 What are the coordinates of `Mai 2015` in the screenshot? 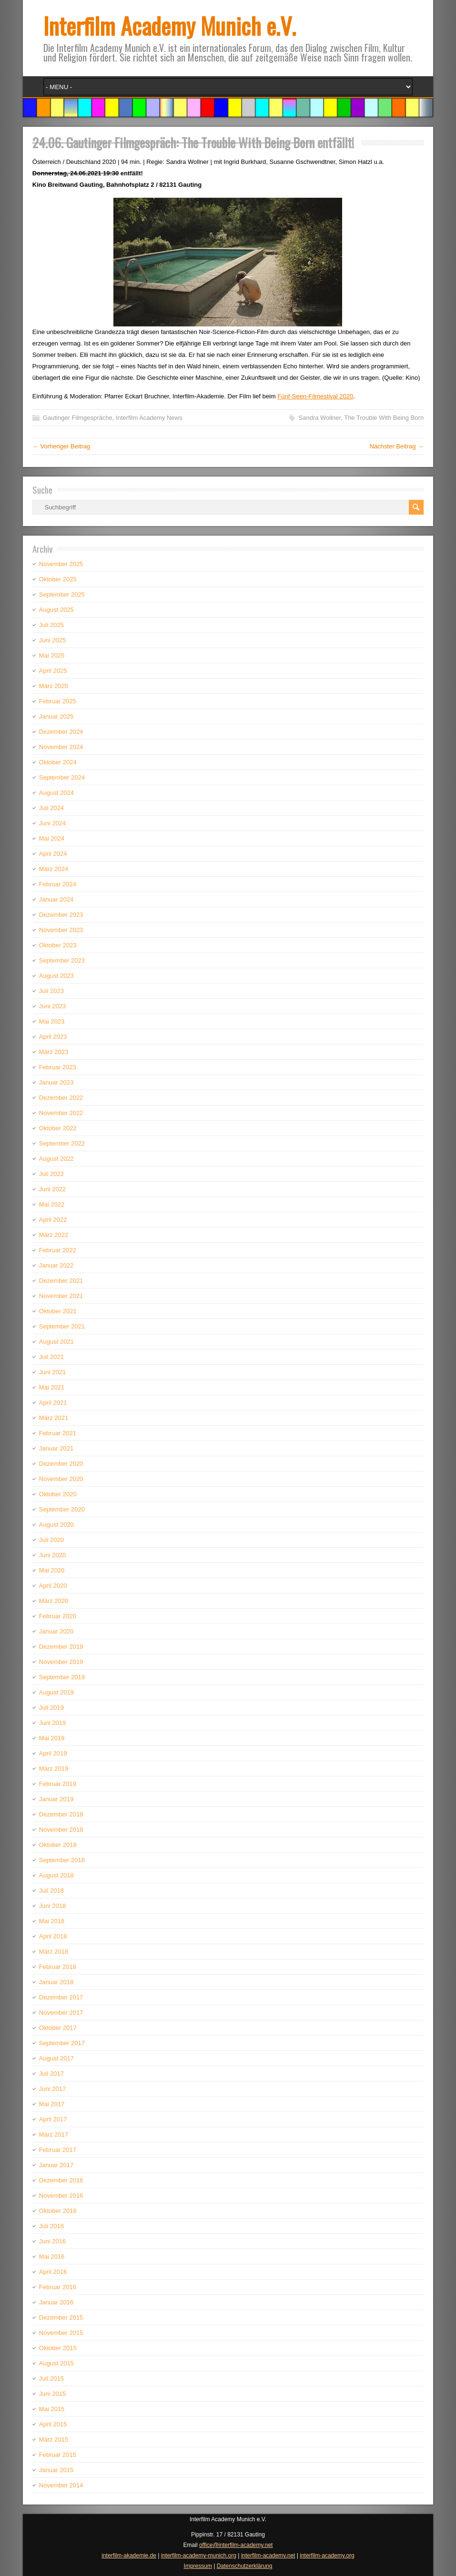 It's located at (51, 2409).